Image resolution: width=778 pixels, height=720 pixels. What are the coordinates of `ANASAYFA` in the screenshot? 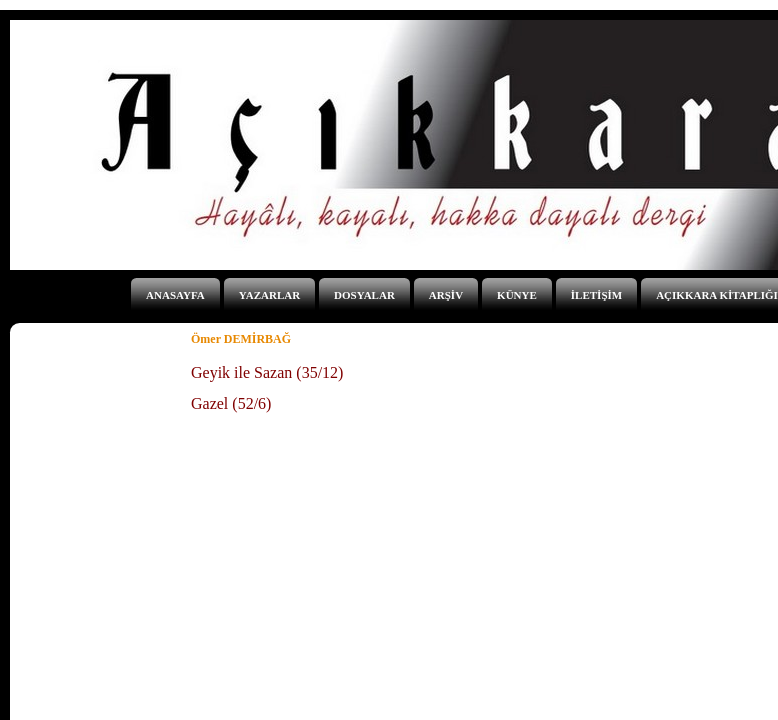 It's located at (175, 295).